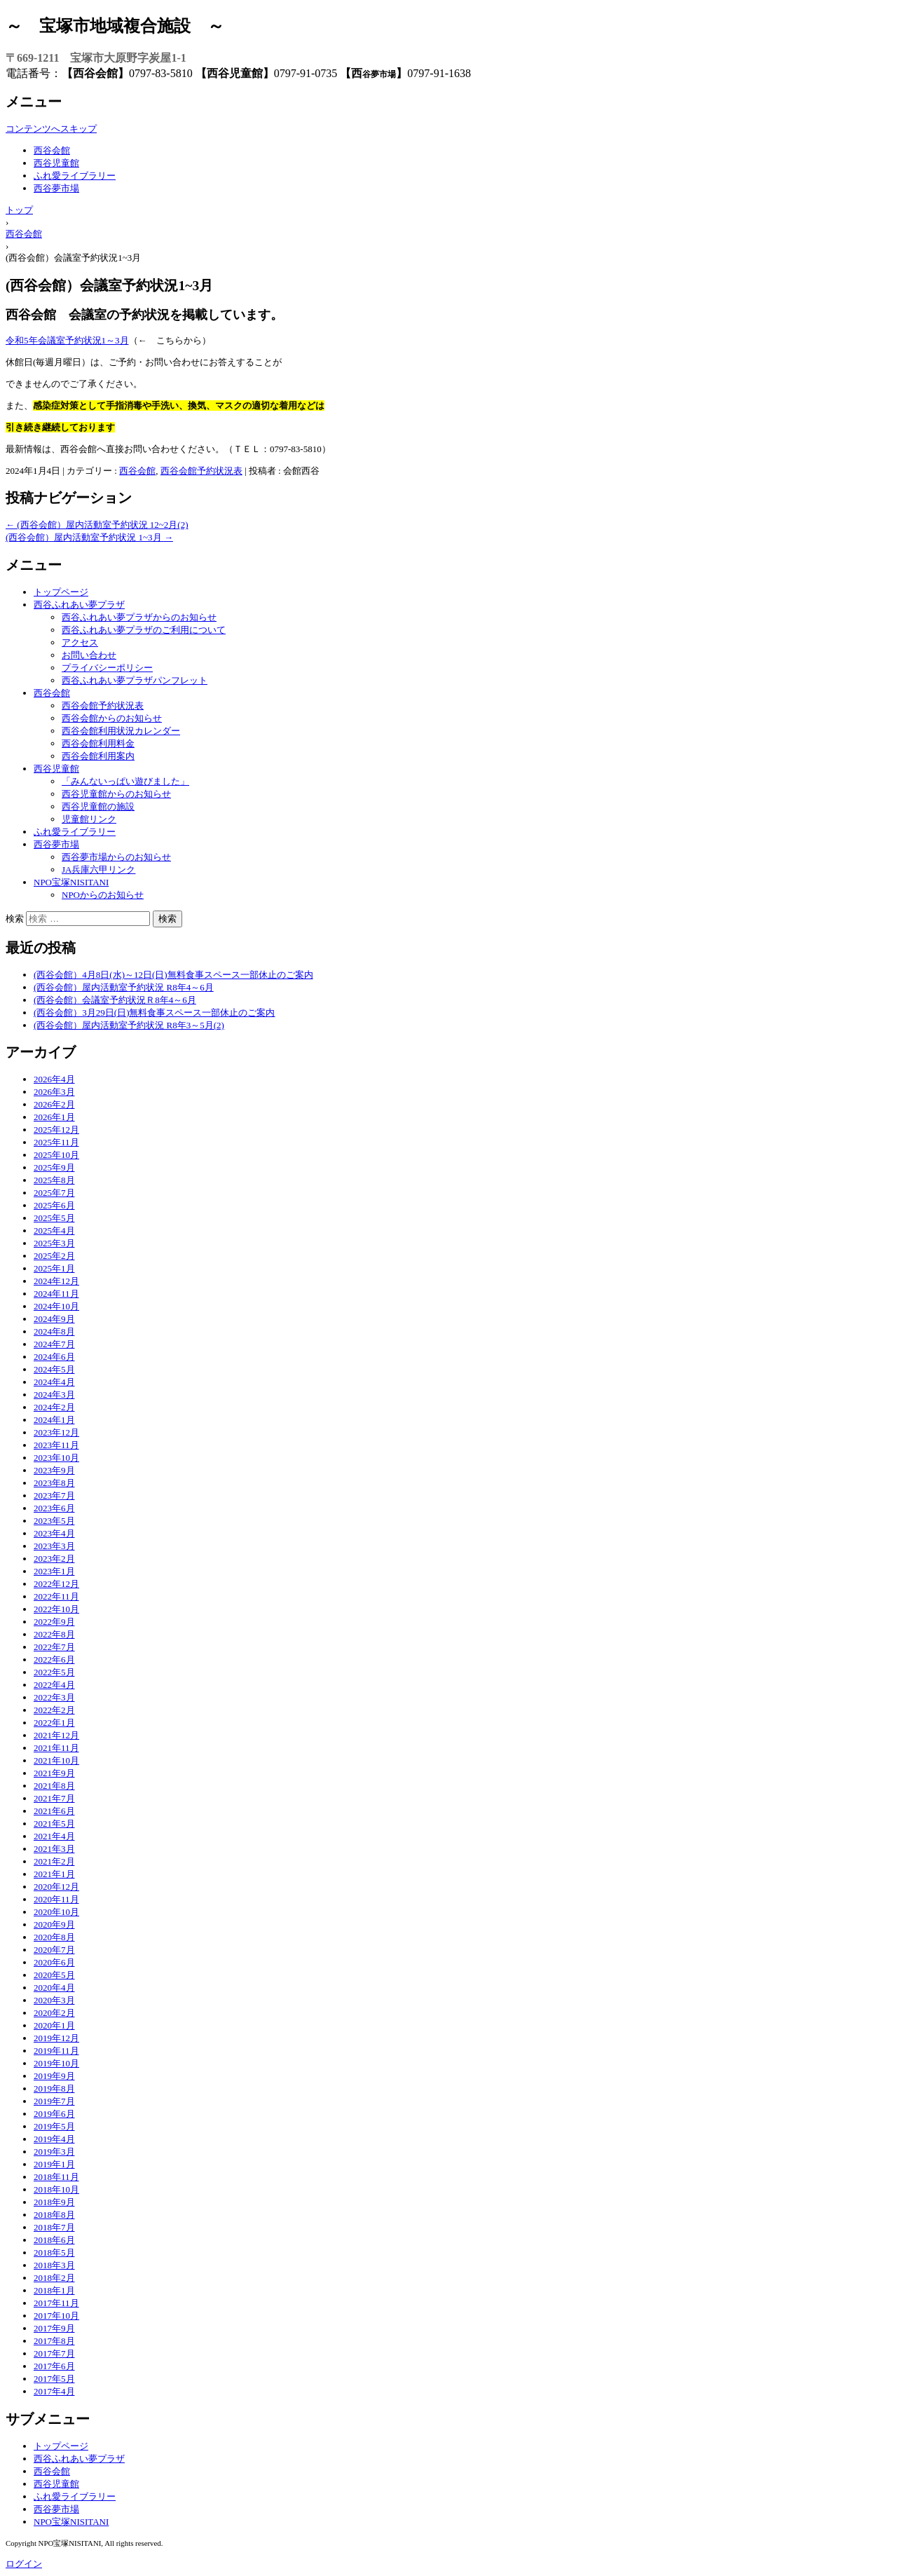 The width and height of the screenshot is (897, 2576). I want to click on 2024年3月, so click(54, 1394).